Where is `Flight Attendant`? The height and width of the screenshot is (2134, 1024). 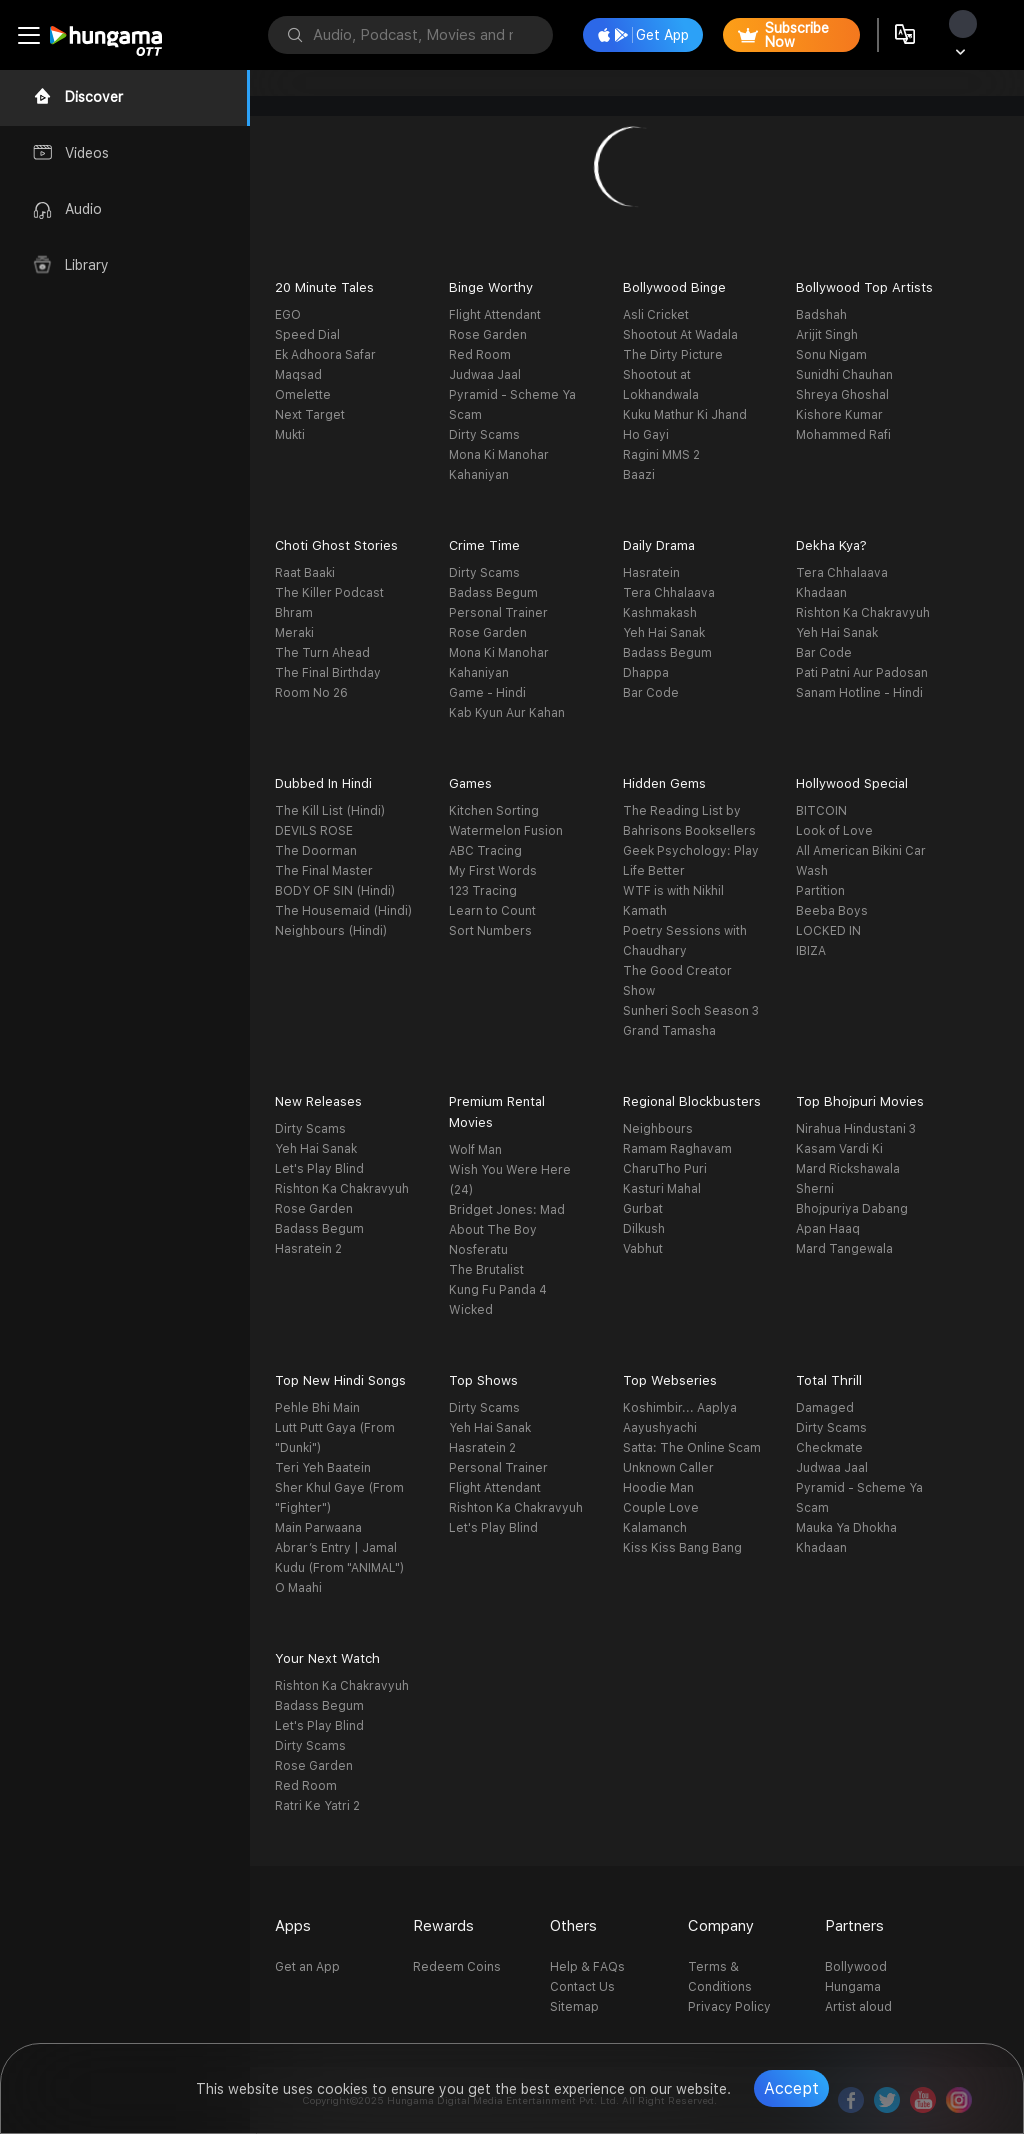
Flight Attendant is located at coordinates (495, 315).